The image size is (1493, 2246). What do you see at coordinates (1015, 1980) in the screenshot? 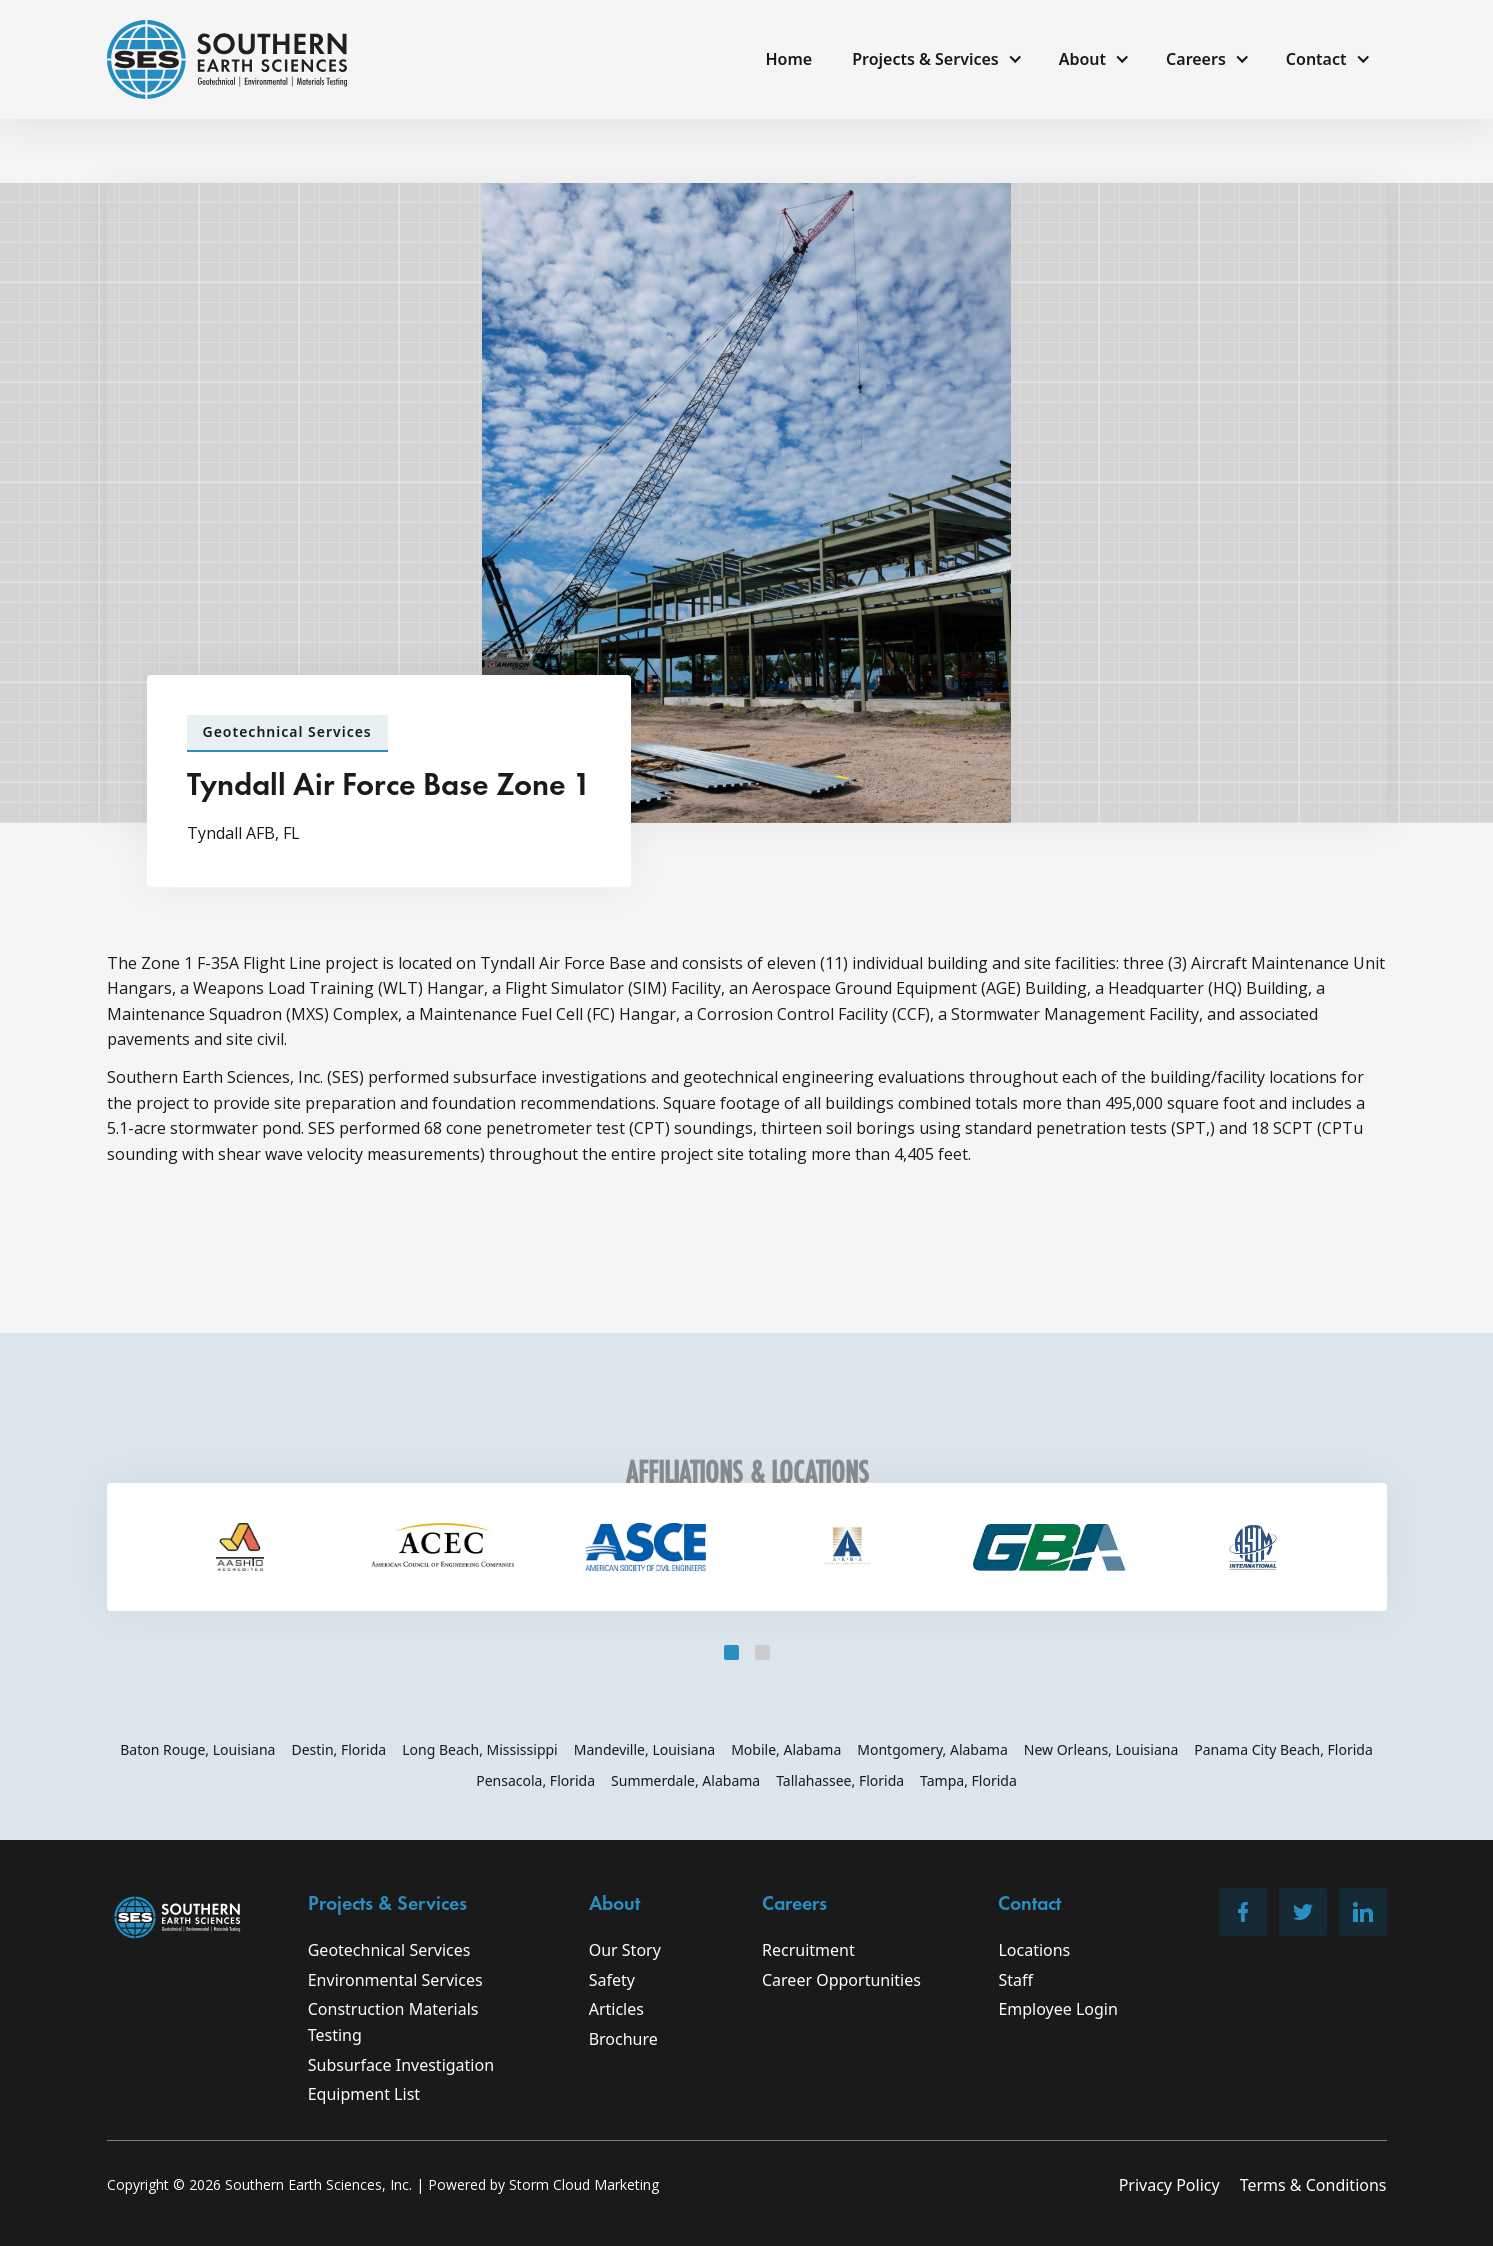
I see `Staff` at bounding box center [1015, 1980].